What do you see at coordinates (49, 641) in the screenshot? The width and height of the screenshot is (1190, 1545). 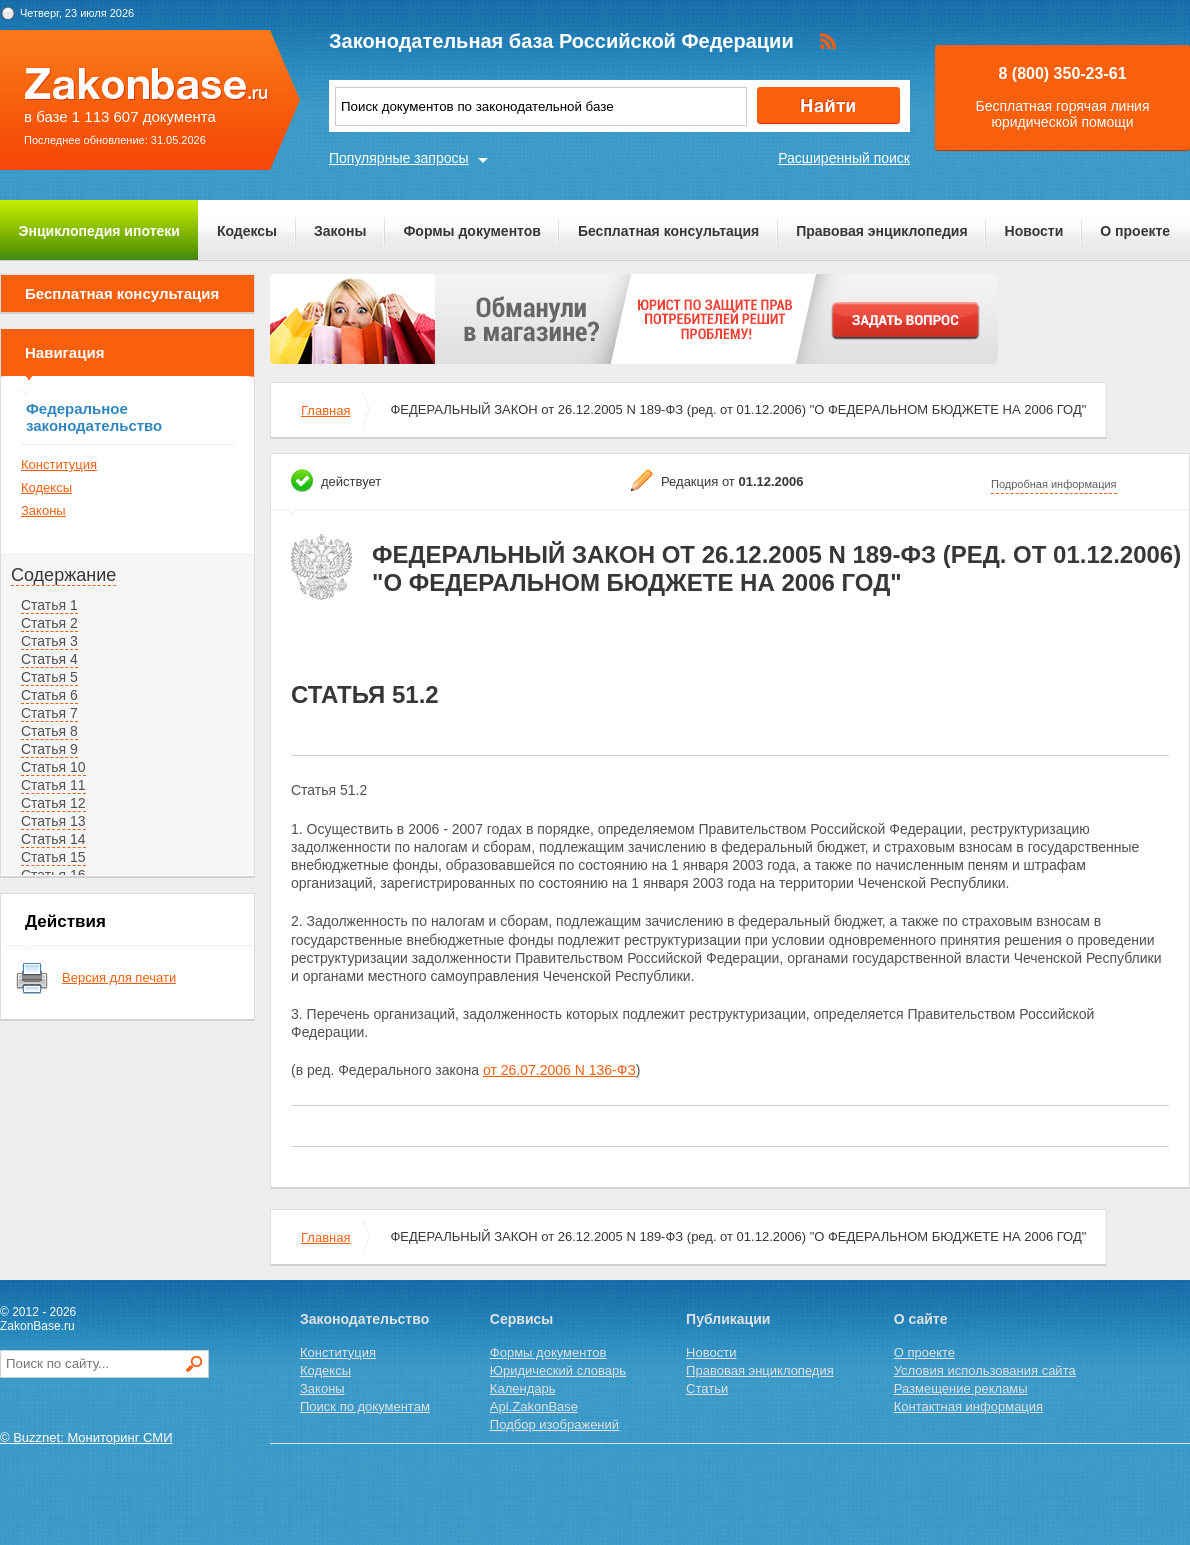 I see `Статья 3` at bounding box center [49, 641].